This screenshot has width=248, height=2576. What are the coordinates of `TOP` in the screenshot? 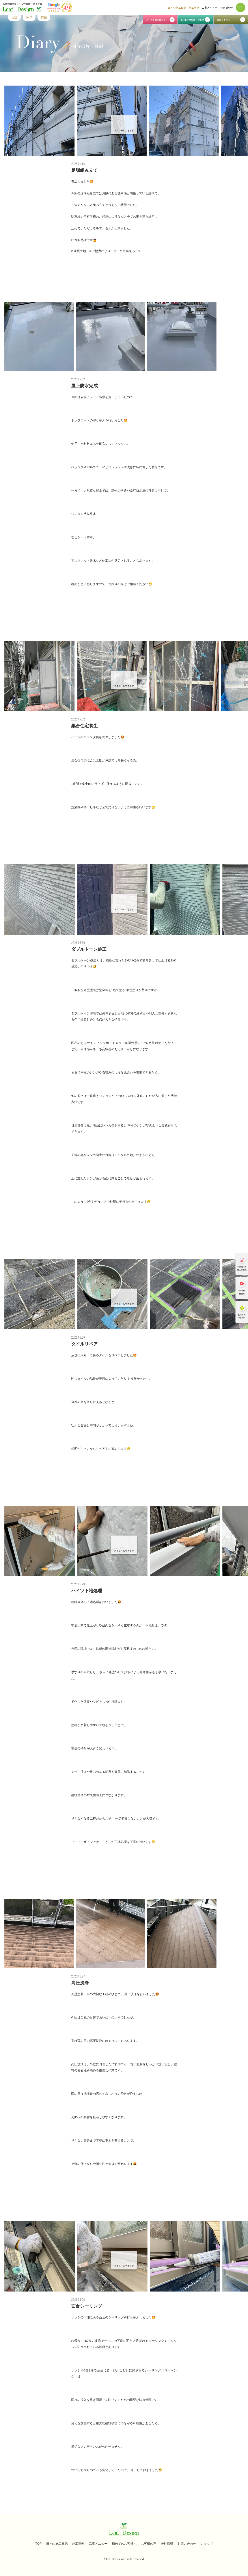 It's located at (38, 2543).